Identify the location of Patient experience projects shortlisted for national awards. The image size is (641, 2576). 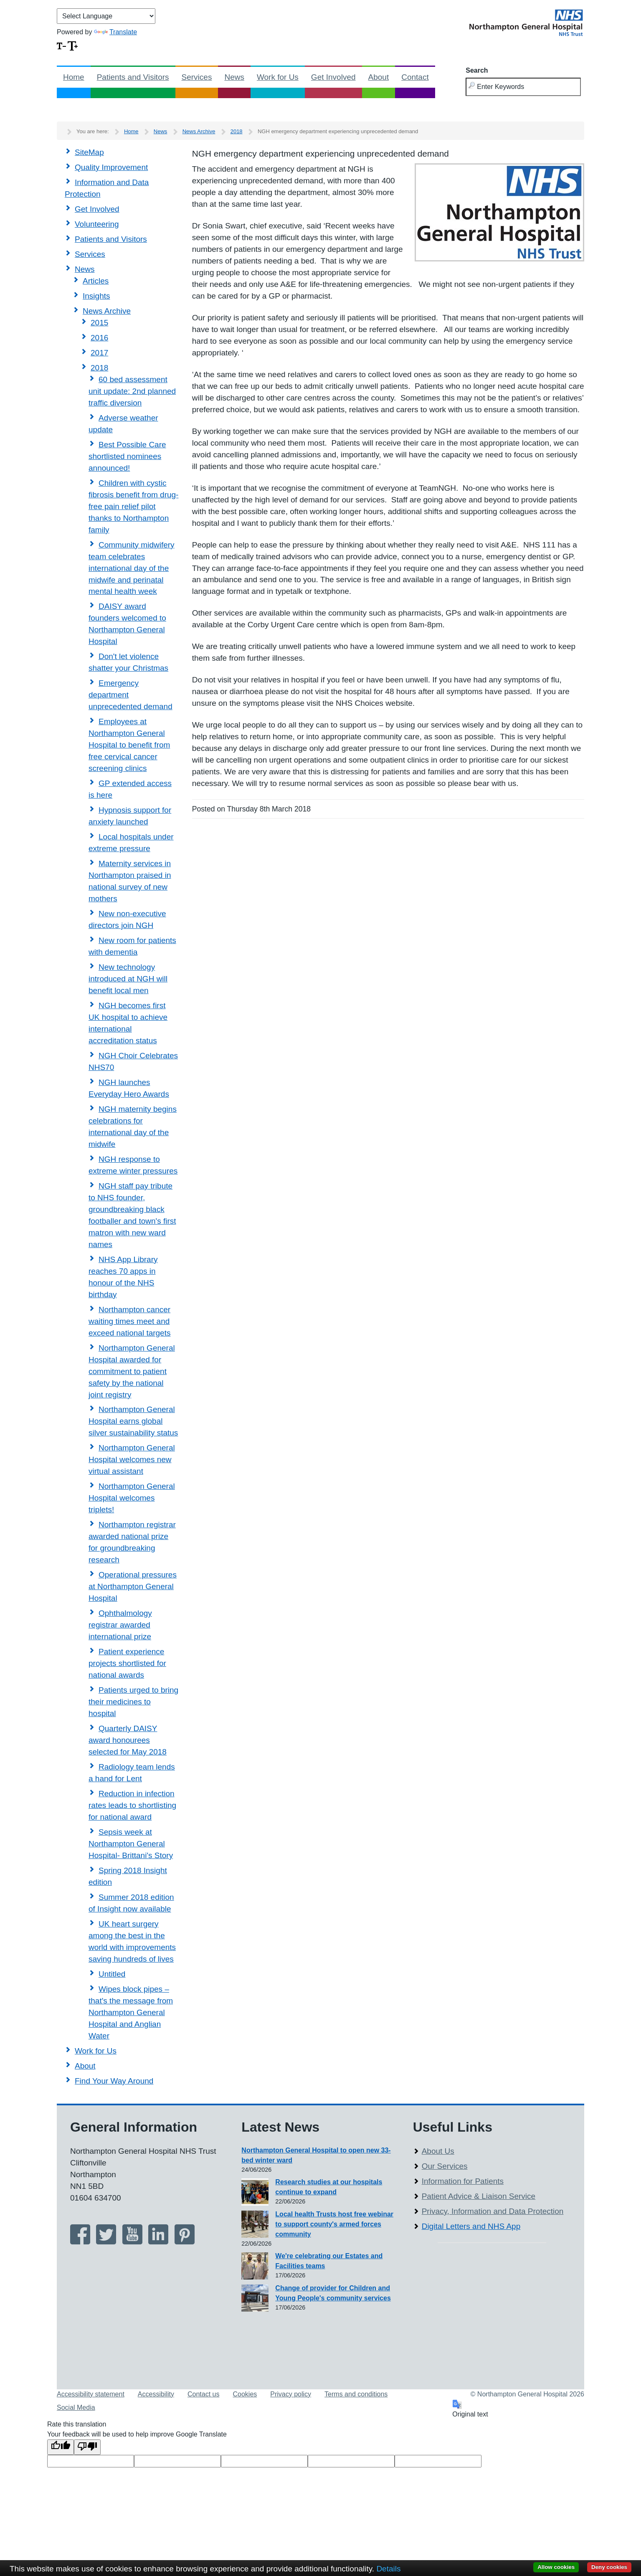
(127, 1663).